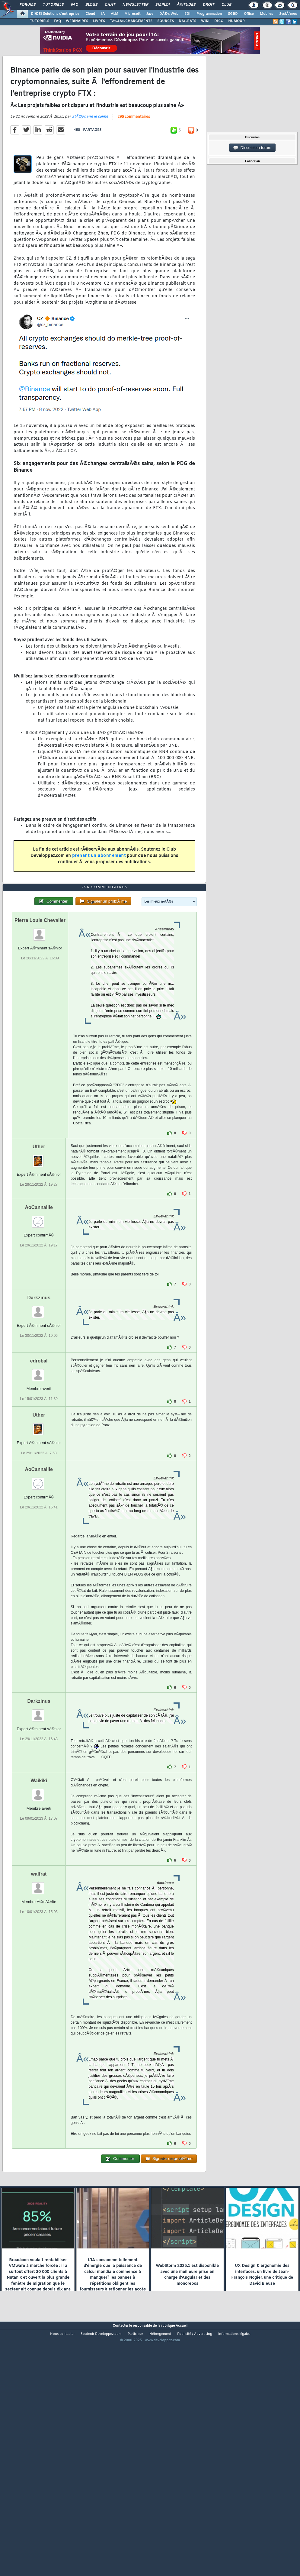 The image size is (300, 2576). I want to click on edrobal, so click(39, 1459).